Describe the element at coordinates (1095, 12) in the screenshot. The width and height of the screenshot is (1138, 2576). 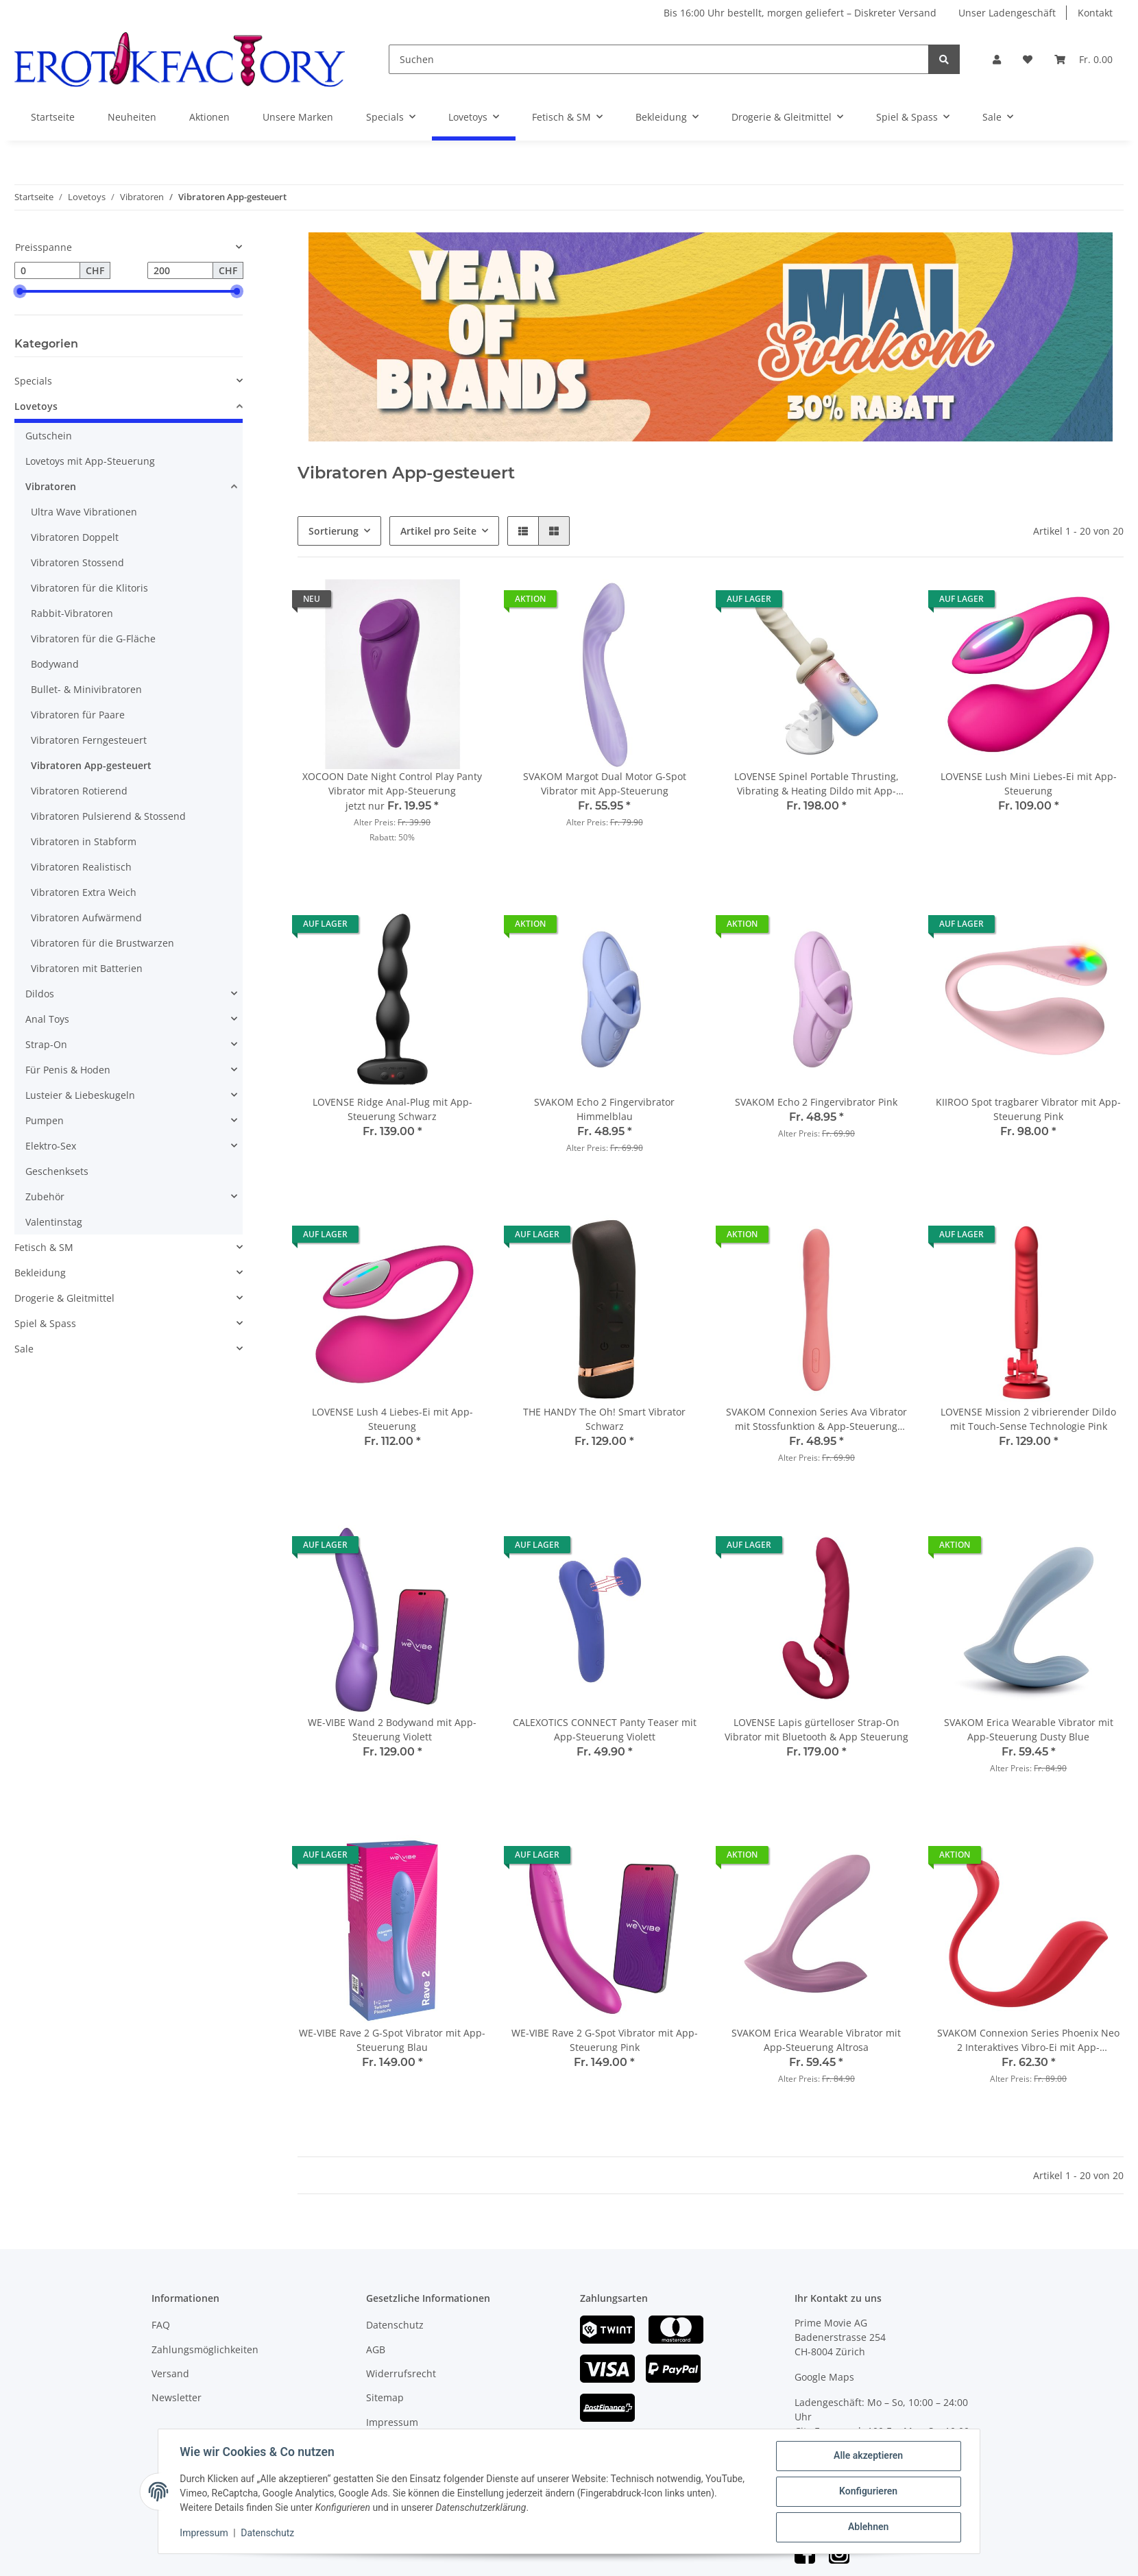
I see `Kontakt` at that location.